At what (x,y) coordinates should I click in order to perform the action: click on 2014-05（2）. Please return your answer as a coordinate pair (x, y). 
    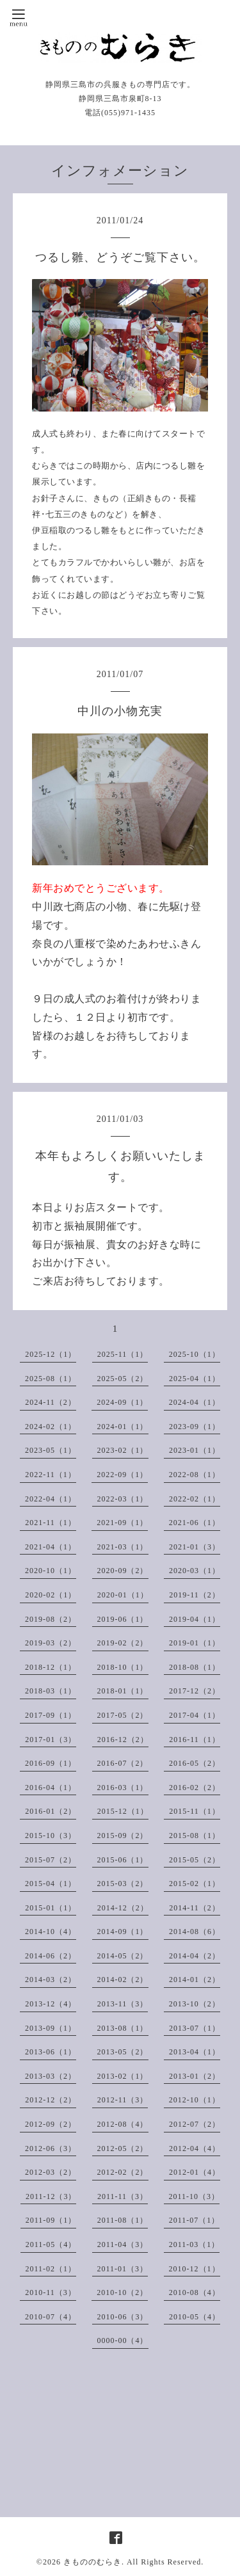
    Looking at the image, I should click on (122, 1955).